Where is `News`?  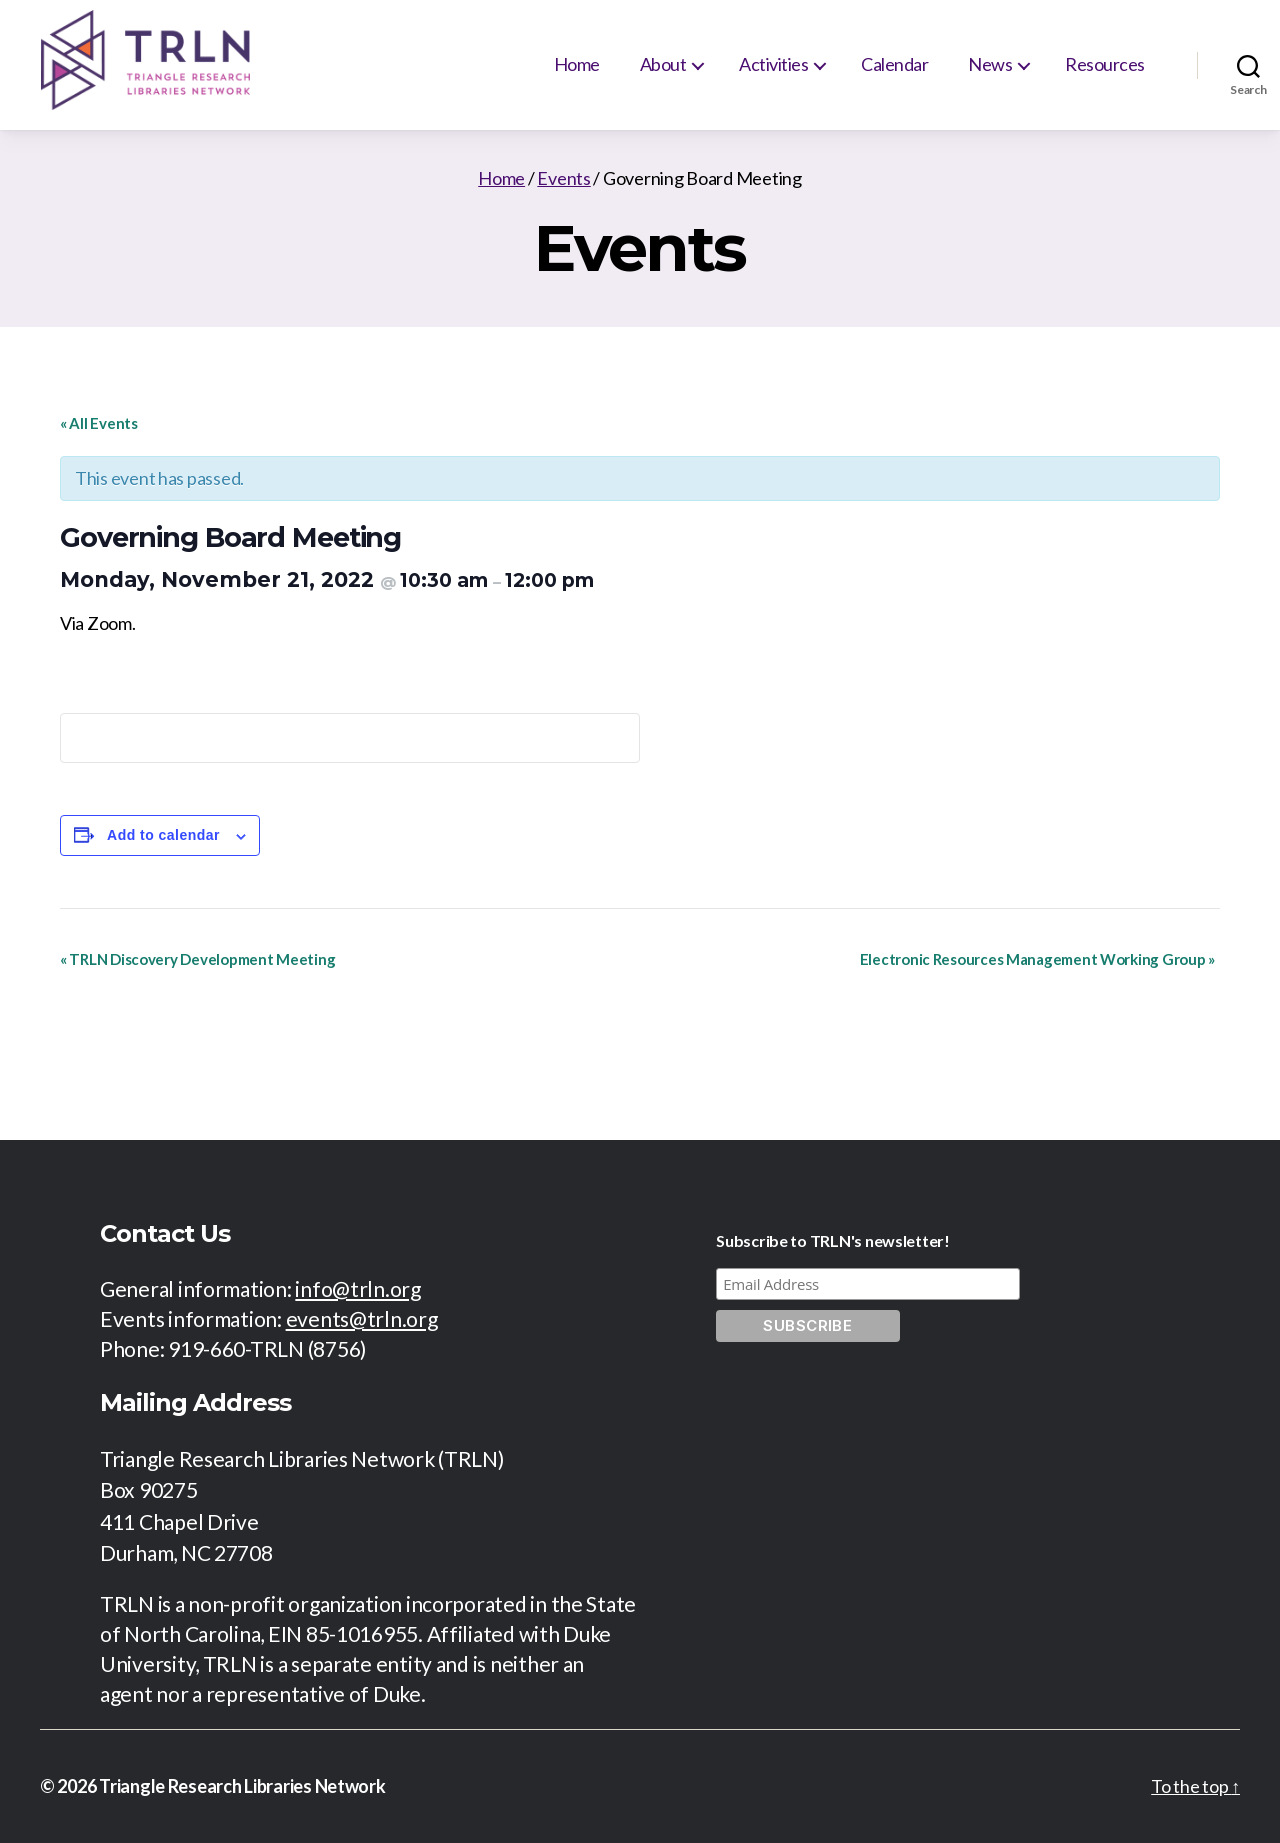 News is located at coordinates (990, 64).